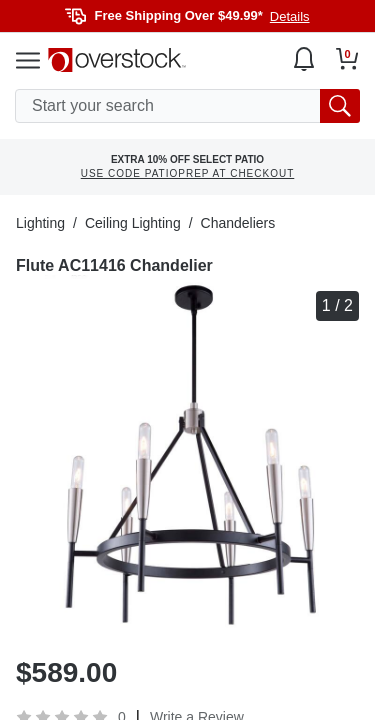 This screenshot has width=375, height=720. I want to click on Details, so click(290, 16).